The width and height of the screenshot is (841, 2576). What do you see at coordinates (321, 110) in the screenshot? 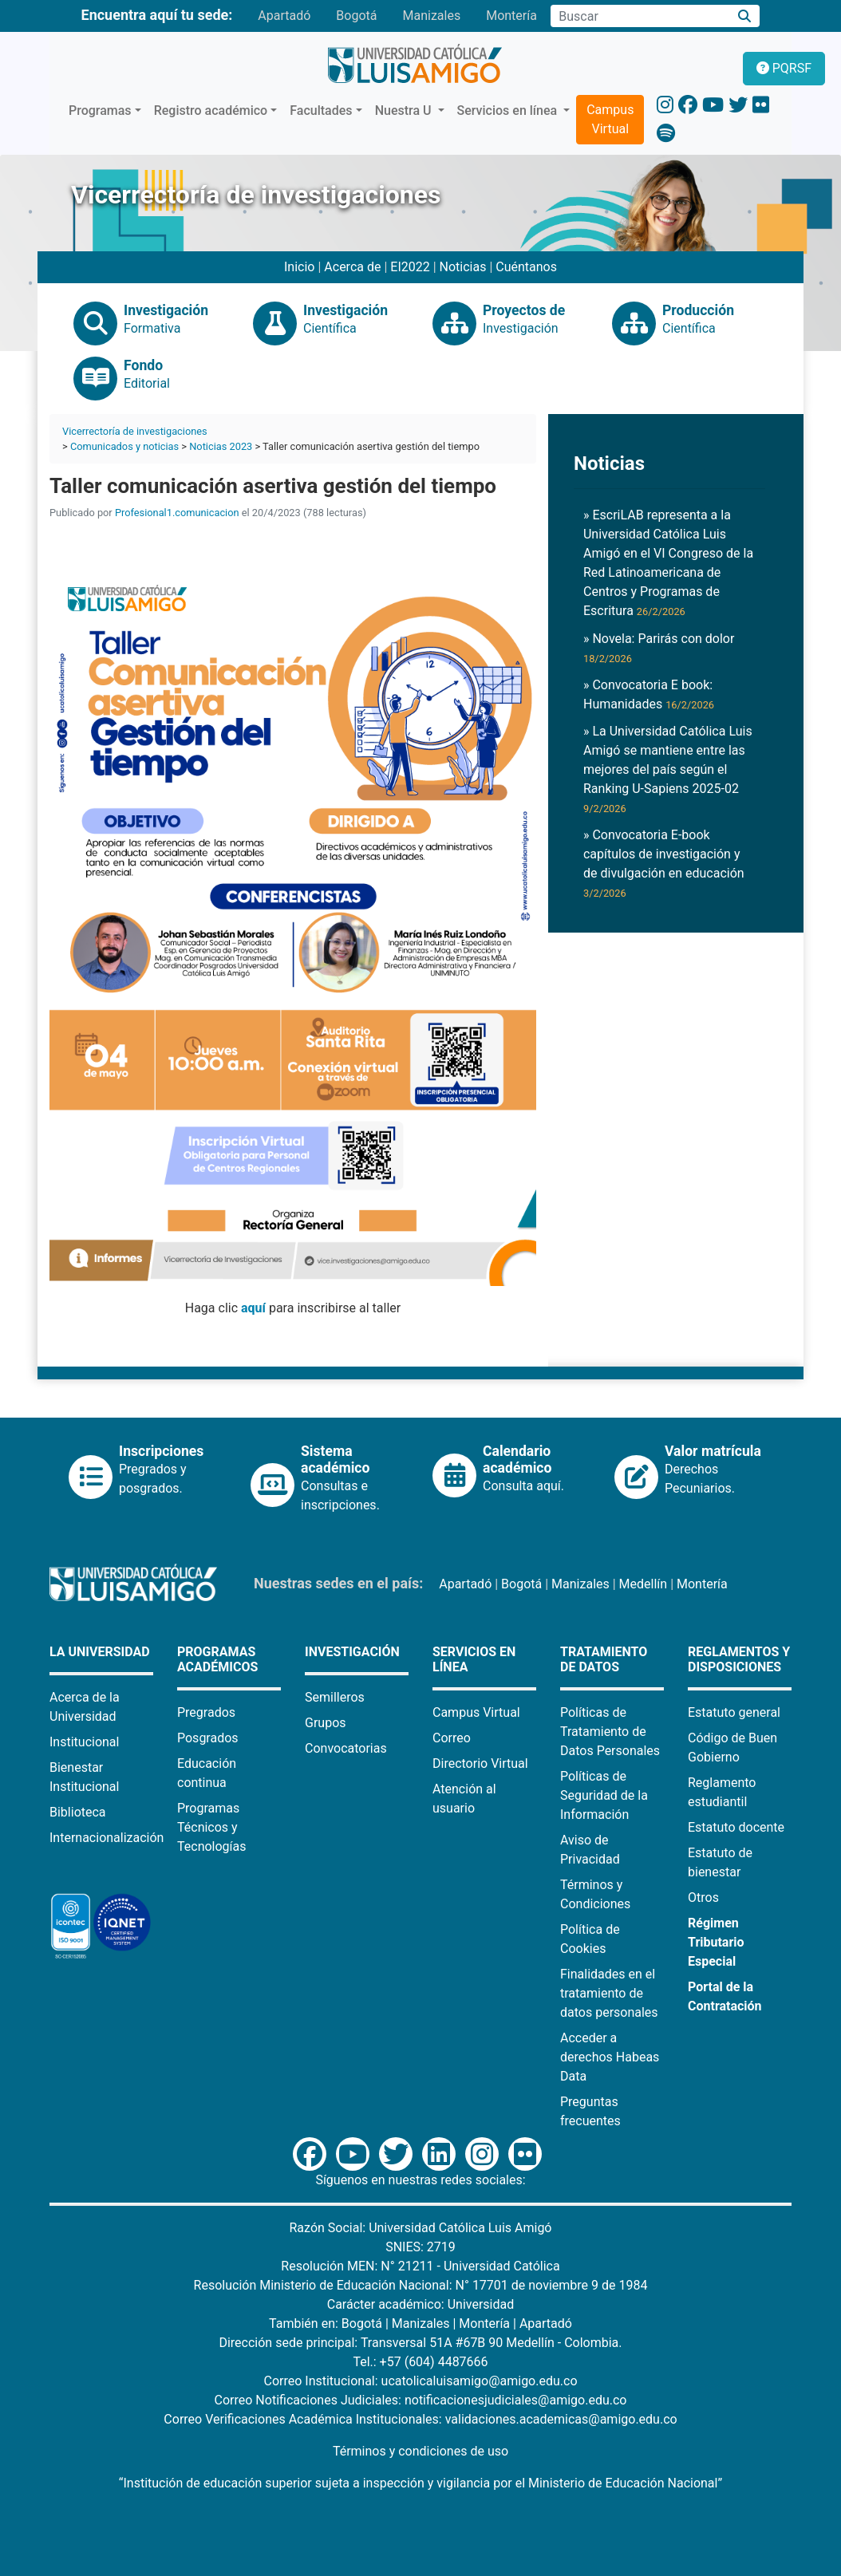
I see `Facultades [button]` at bounding box center [321, 110].